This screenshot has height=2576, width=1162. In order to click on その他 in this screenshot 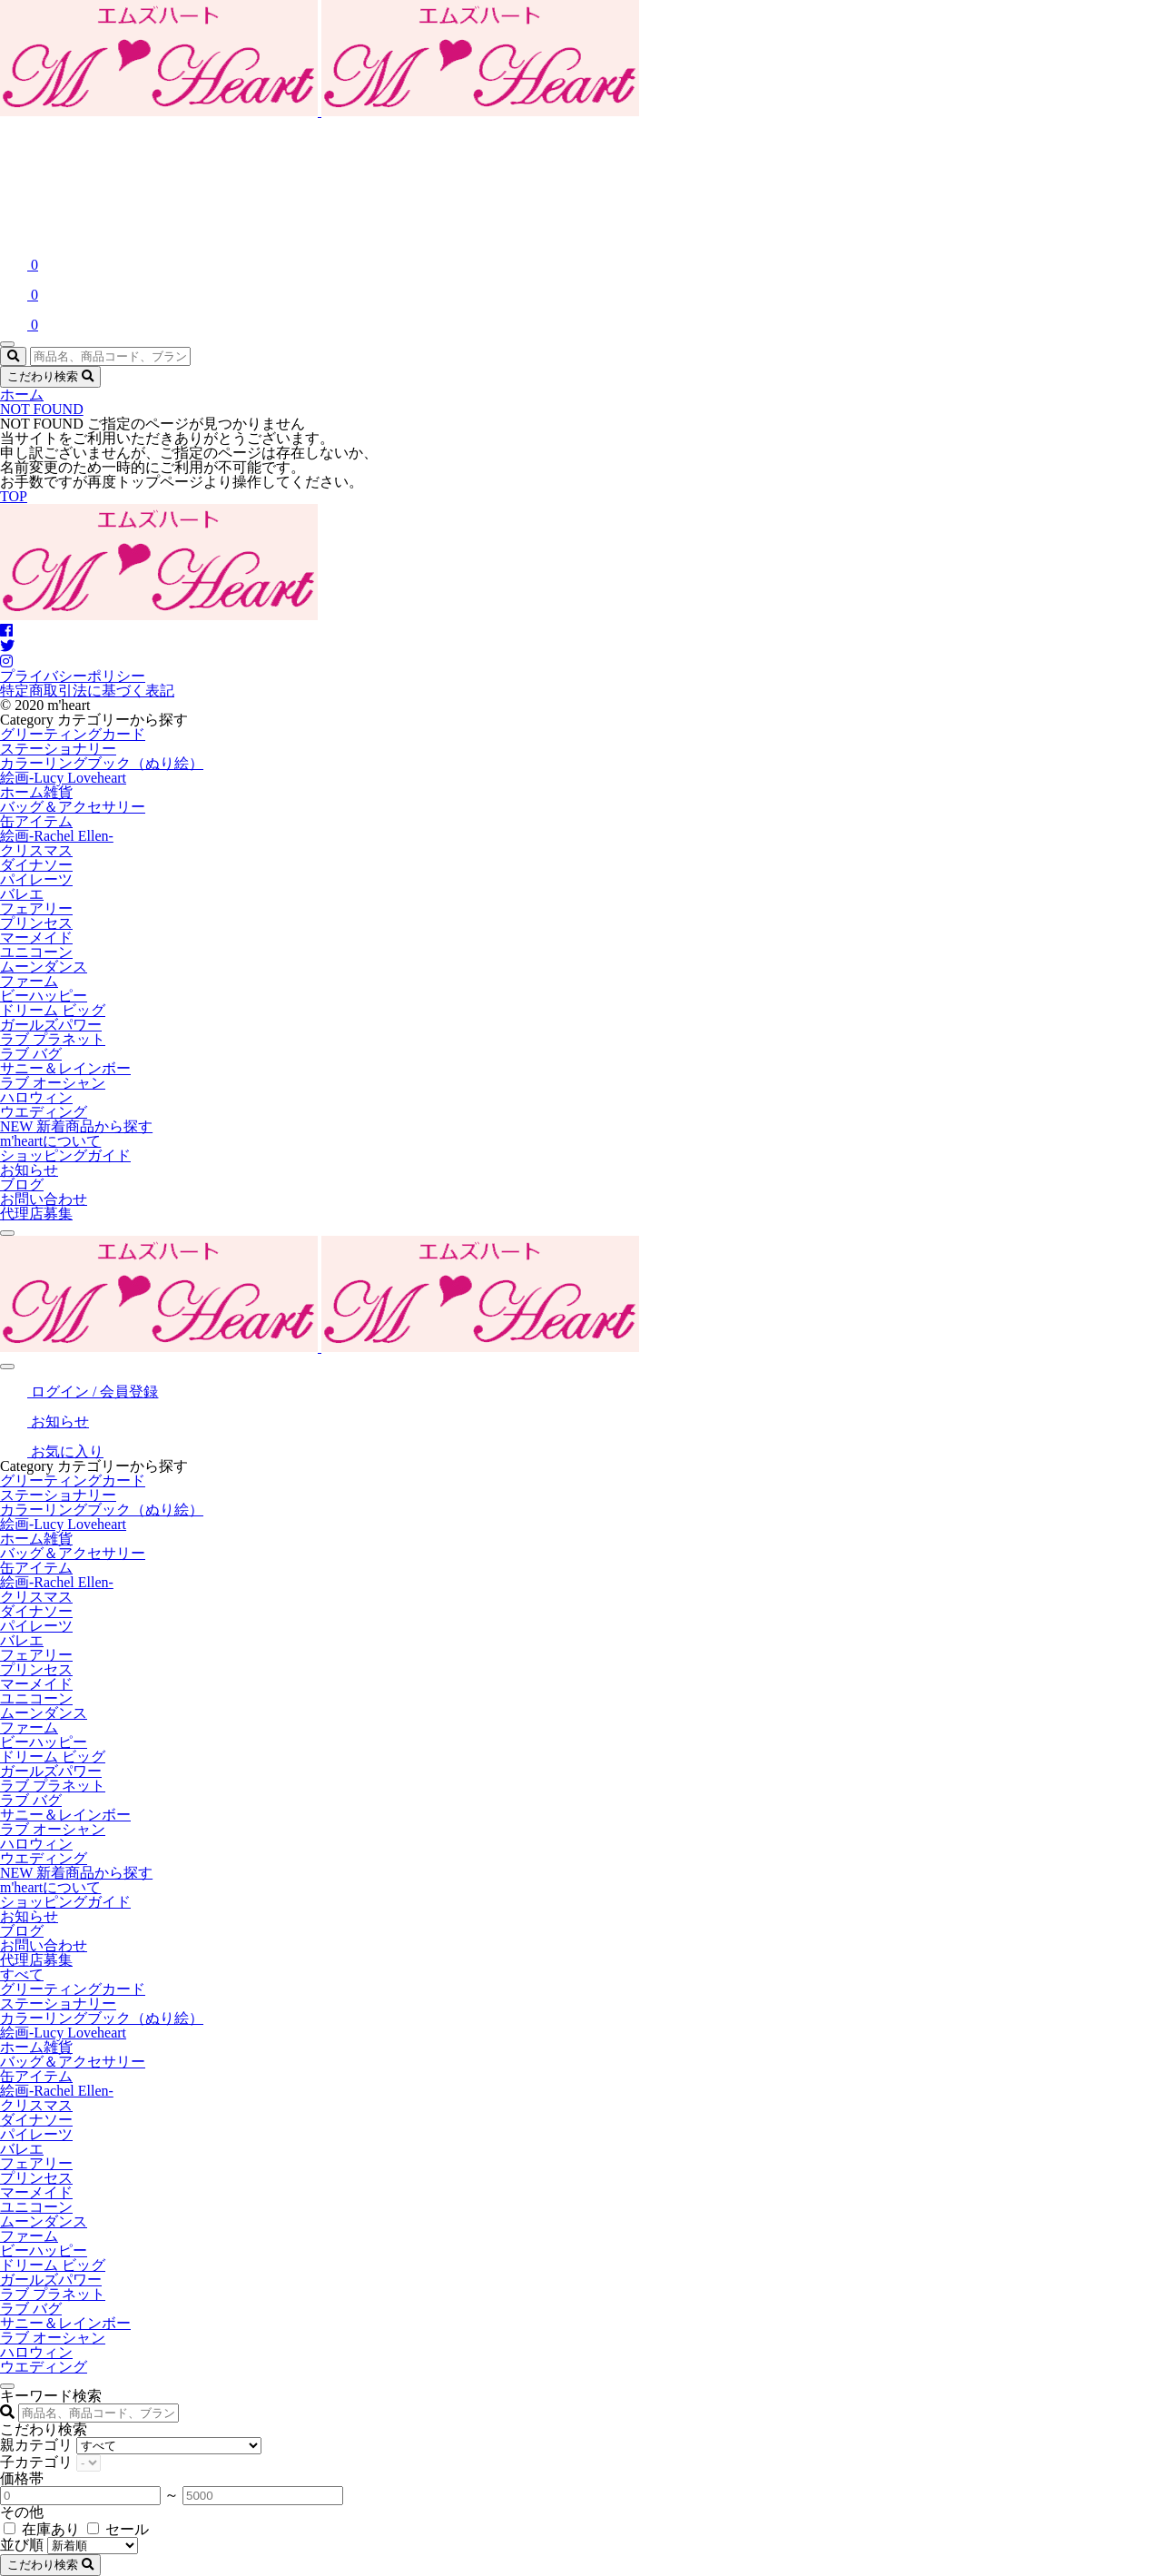, I will do `click(22, 2512)`.